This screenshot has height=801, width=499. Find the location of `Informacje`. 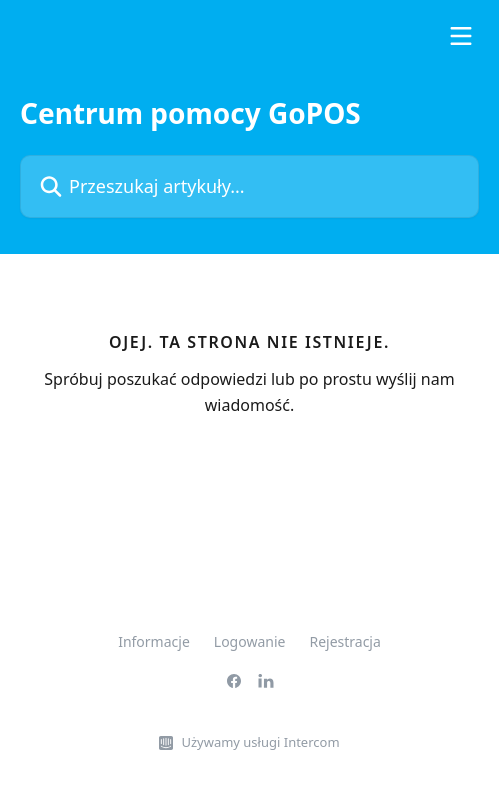

Informacje is located at coordinates (154, 641).